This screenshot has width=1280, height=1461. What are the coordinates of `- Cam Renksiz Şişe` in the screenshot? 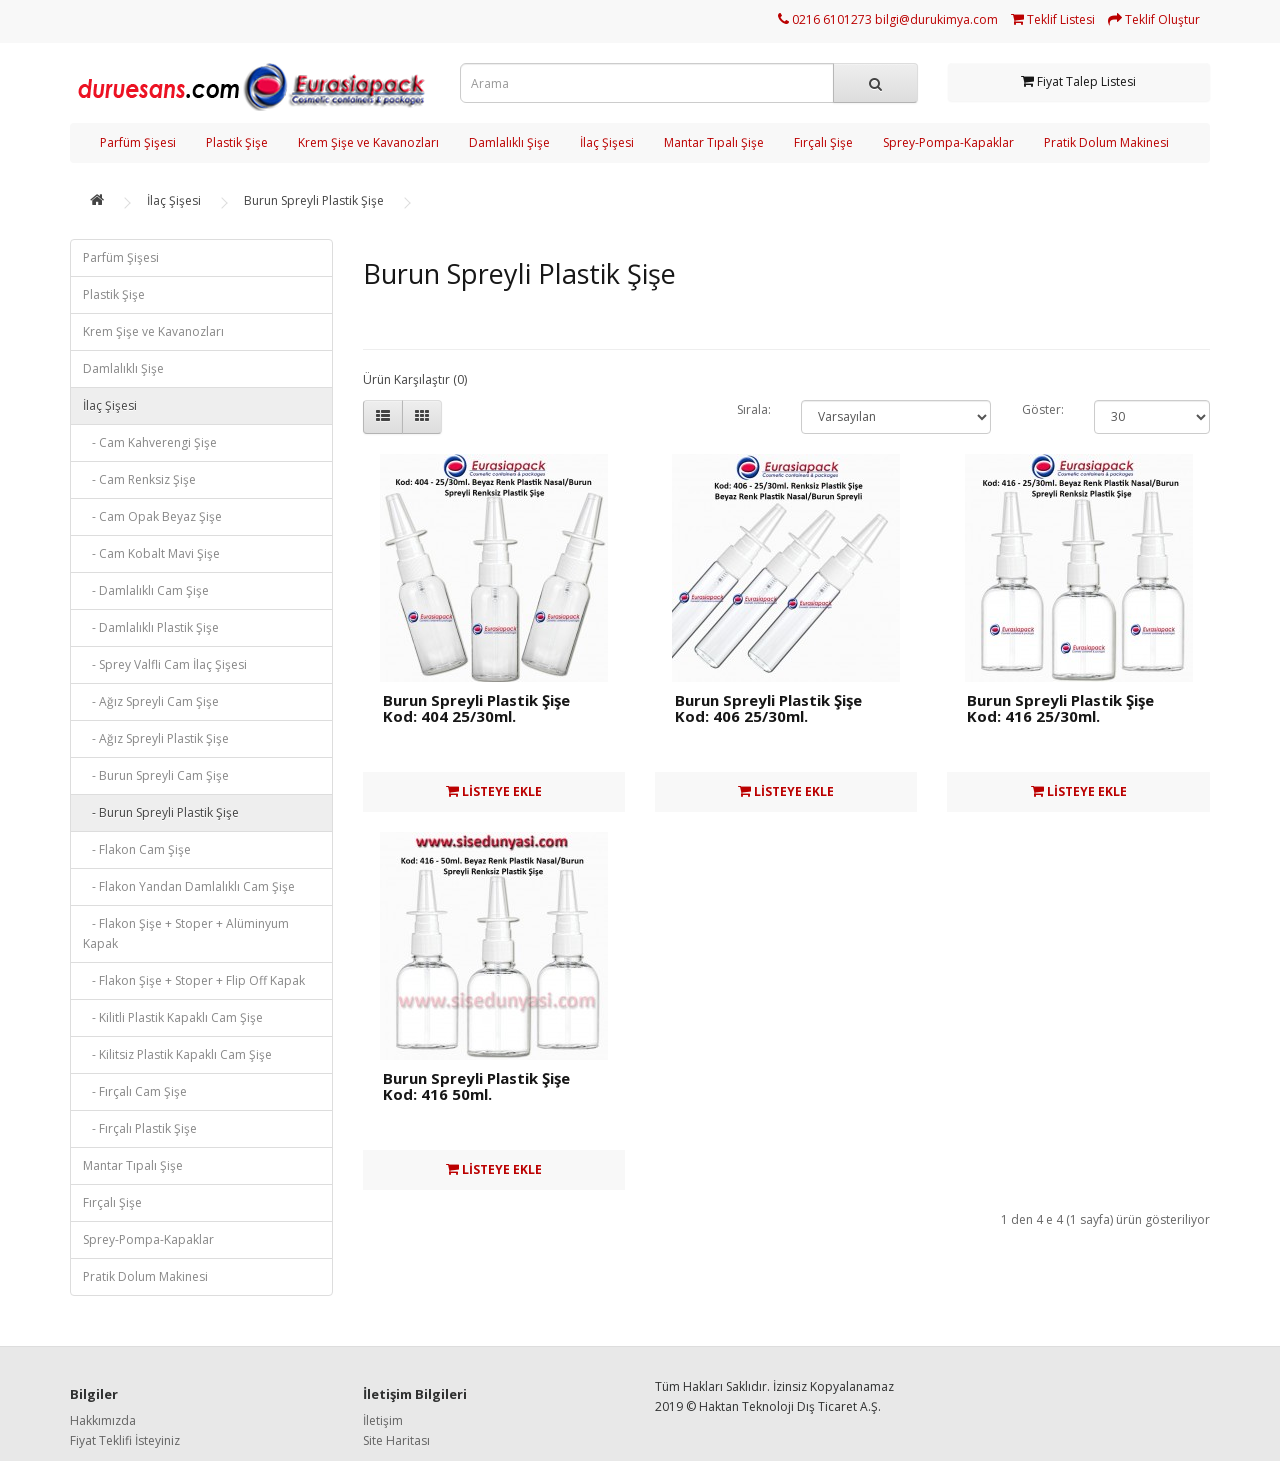 It's located at (139, 479).